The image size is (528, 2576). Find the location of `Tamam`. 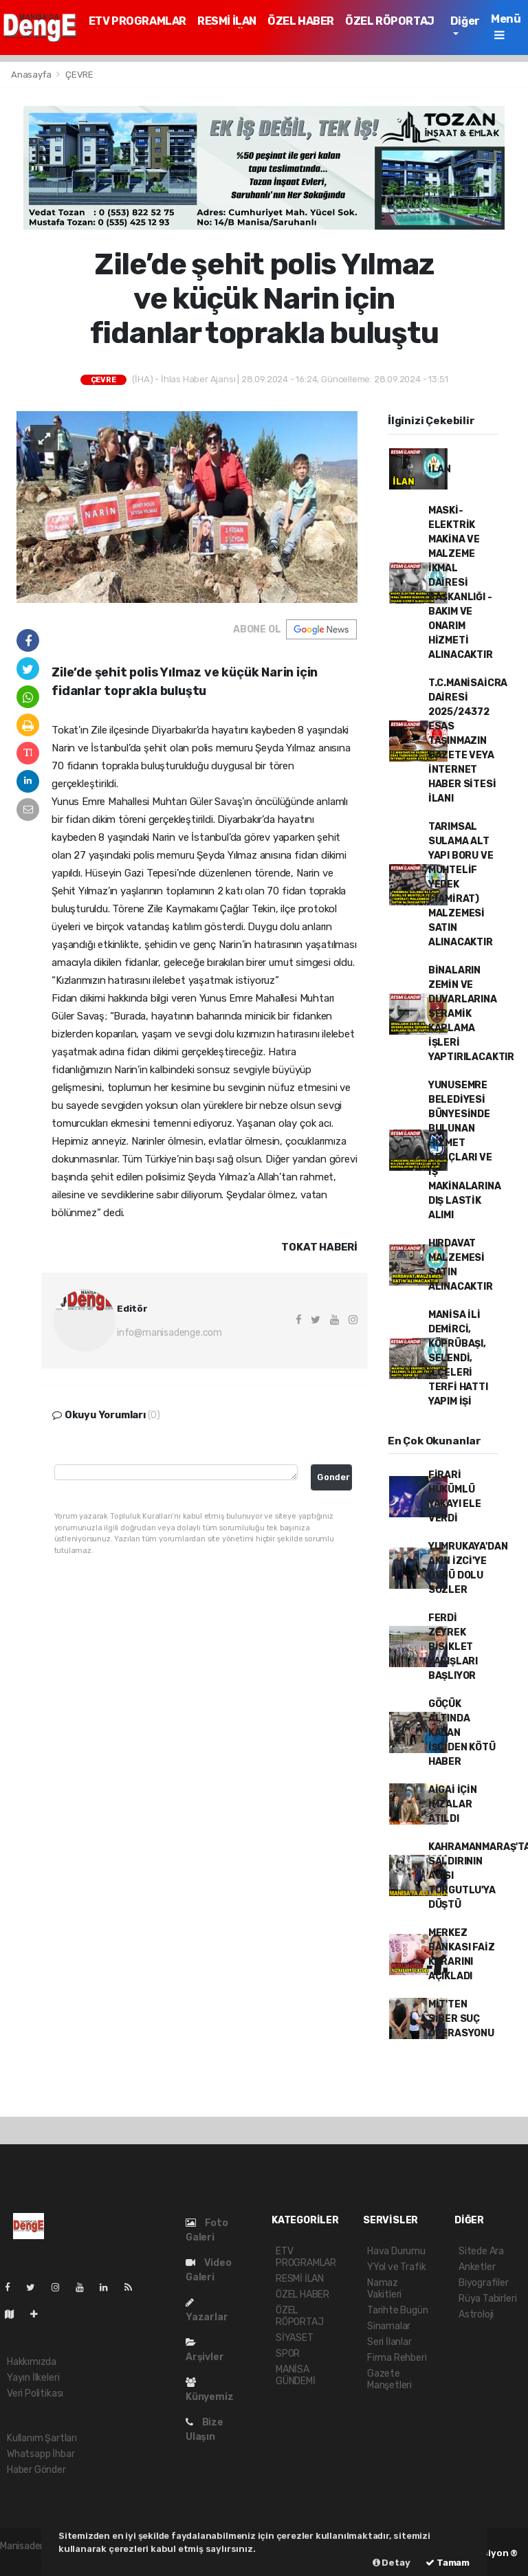

Tamam is located at coordinates (448, 2562).